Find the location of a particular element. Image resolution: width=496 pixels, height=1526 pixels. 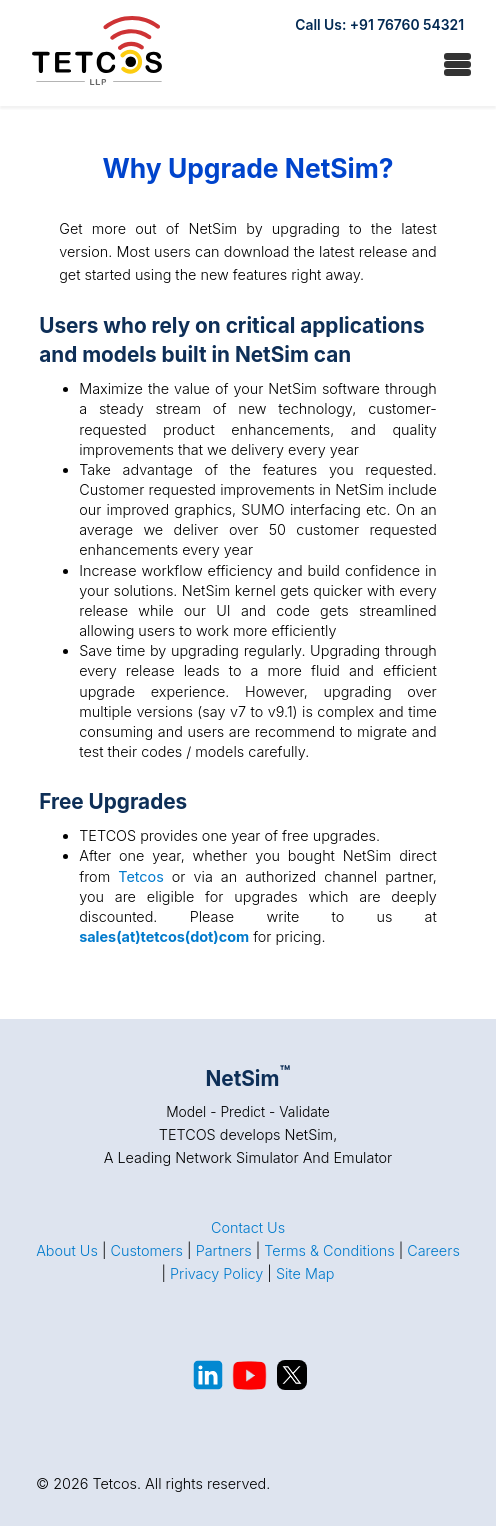

Site Map is located at coordinates (305, 1273).